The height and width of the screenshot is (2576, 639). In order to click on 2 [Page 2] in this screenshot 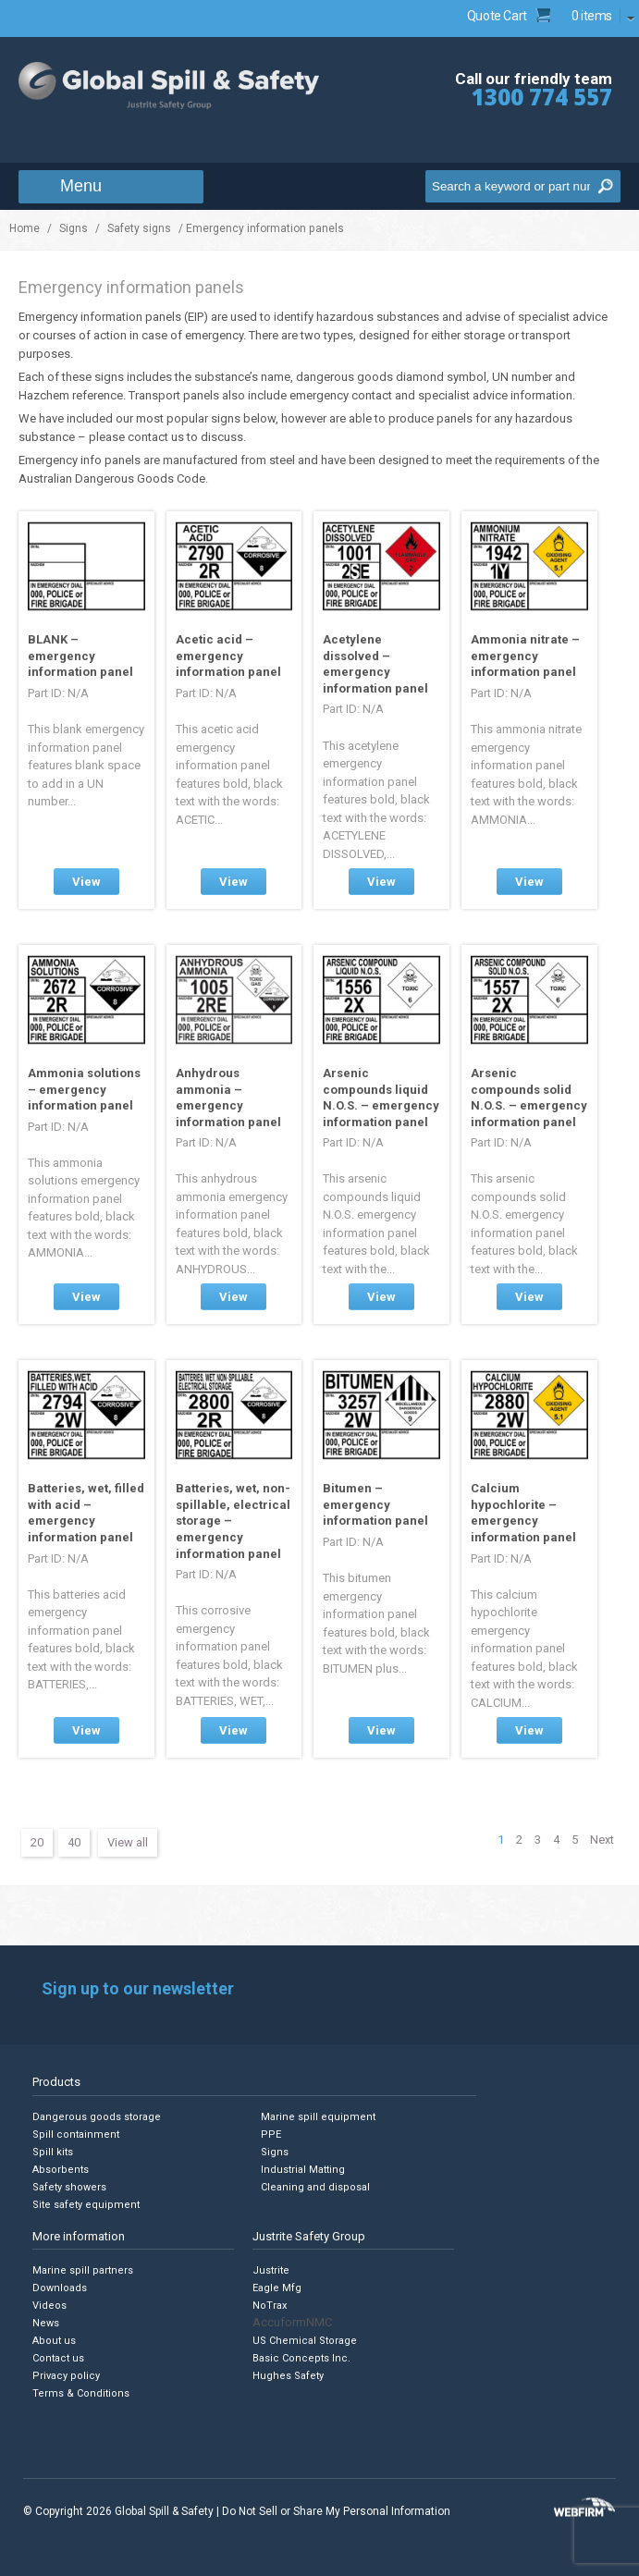, I will do `click(519, 1839)`.